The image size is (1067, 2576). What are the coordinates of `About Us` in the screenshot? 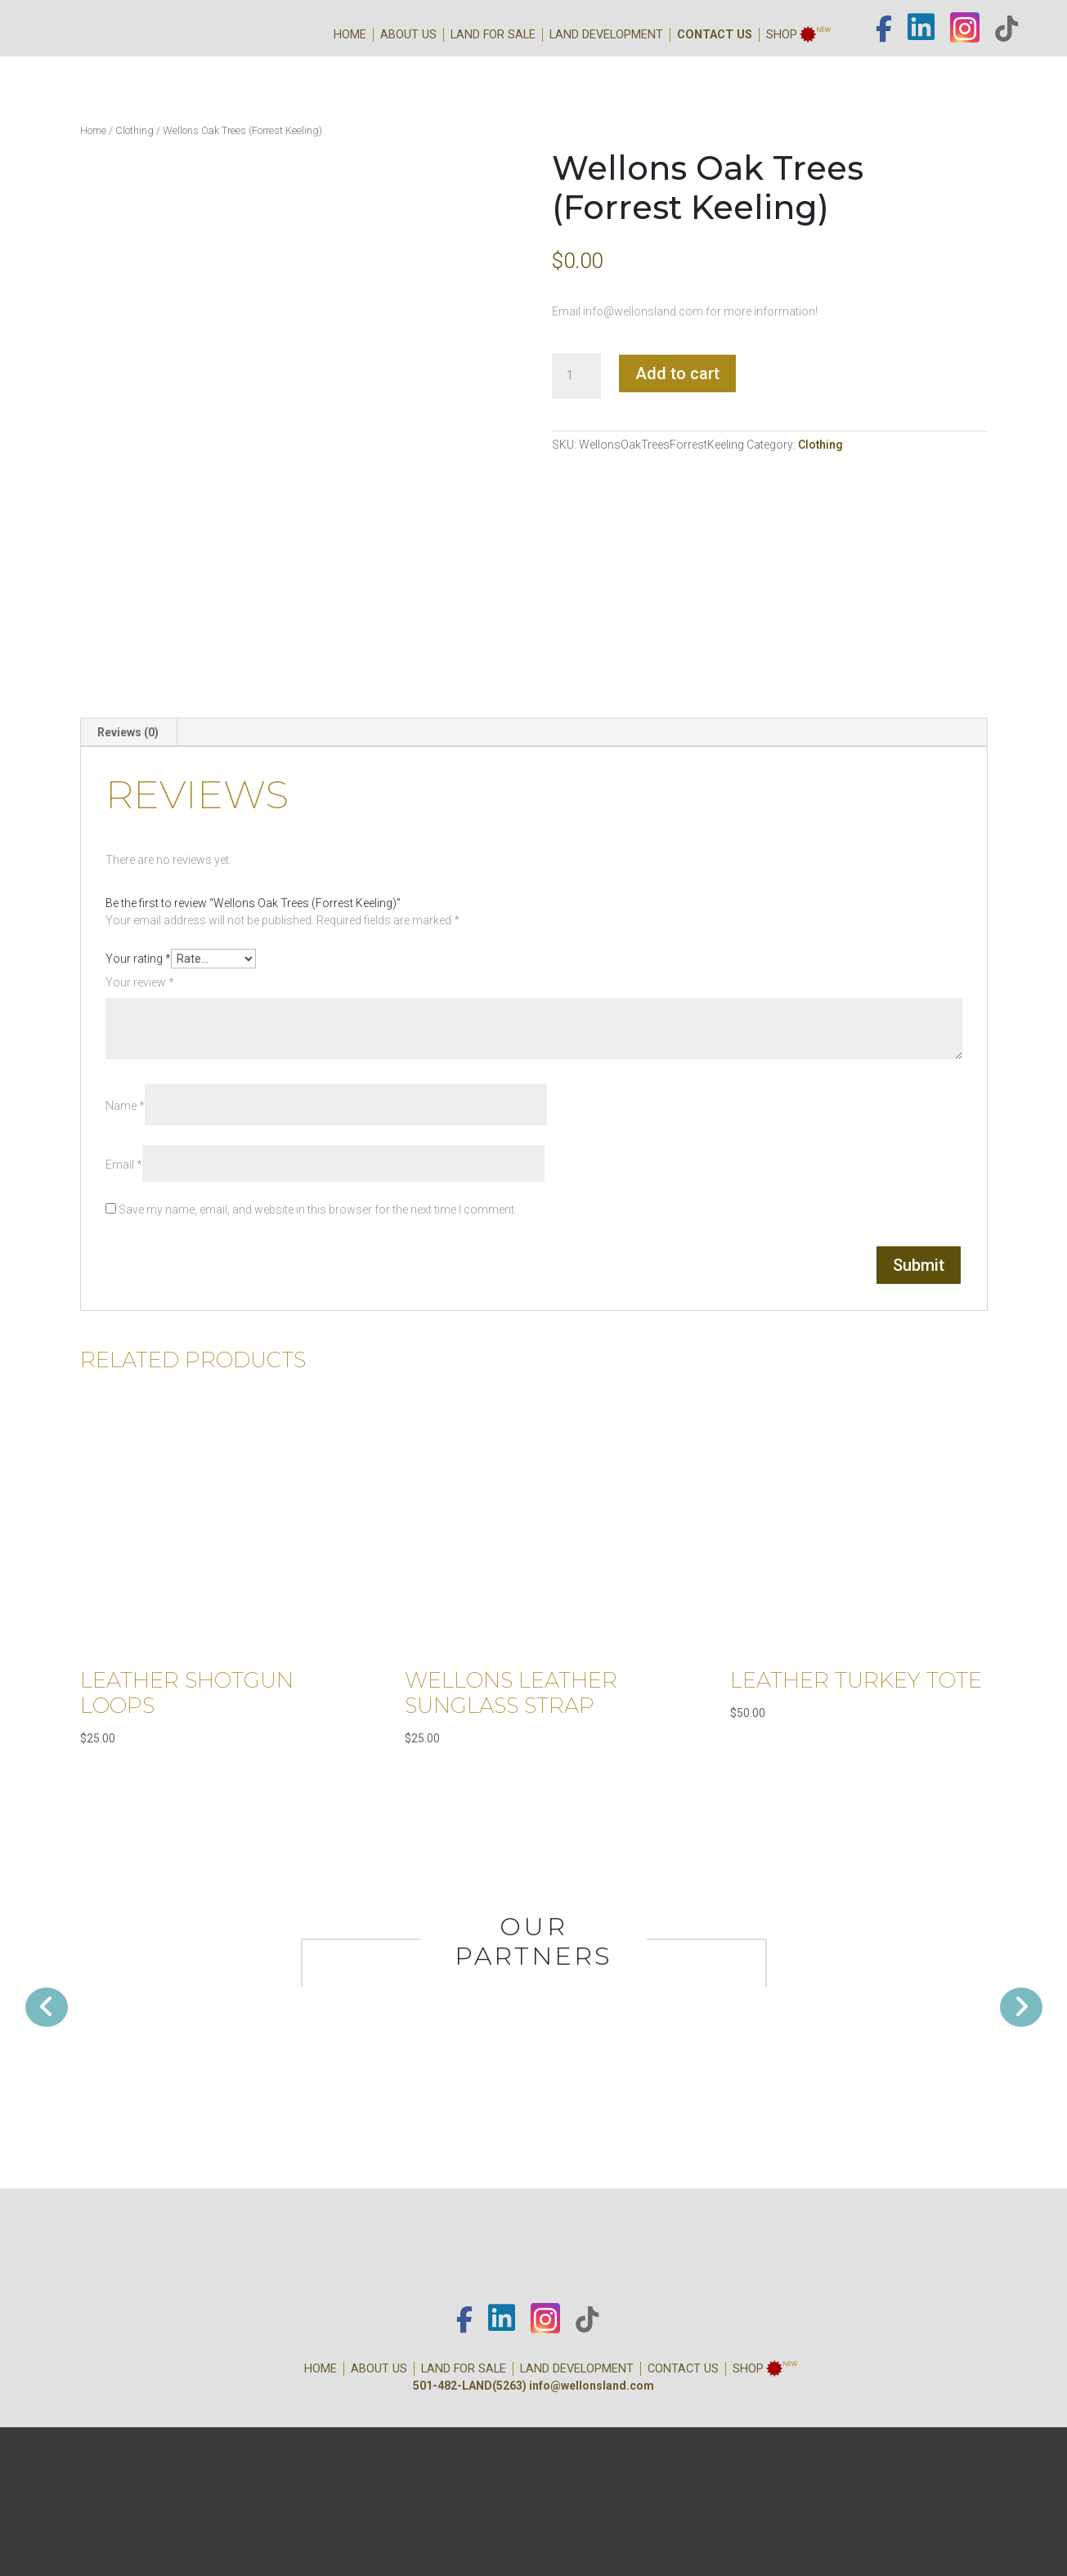 It's located at (408, 35).